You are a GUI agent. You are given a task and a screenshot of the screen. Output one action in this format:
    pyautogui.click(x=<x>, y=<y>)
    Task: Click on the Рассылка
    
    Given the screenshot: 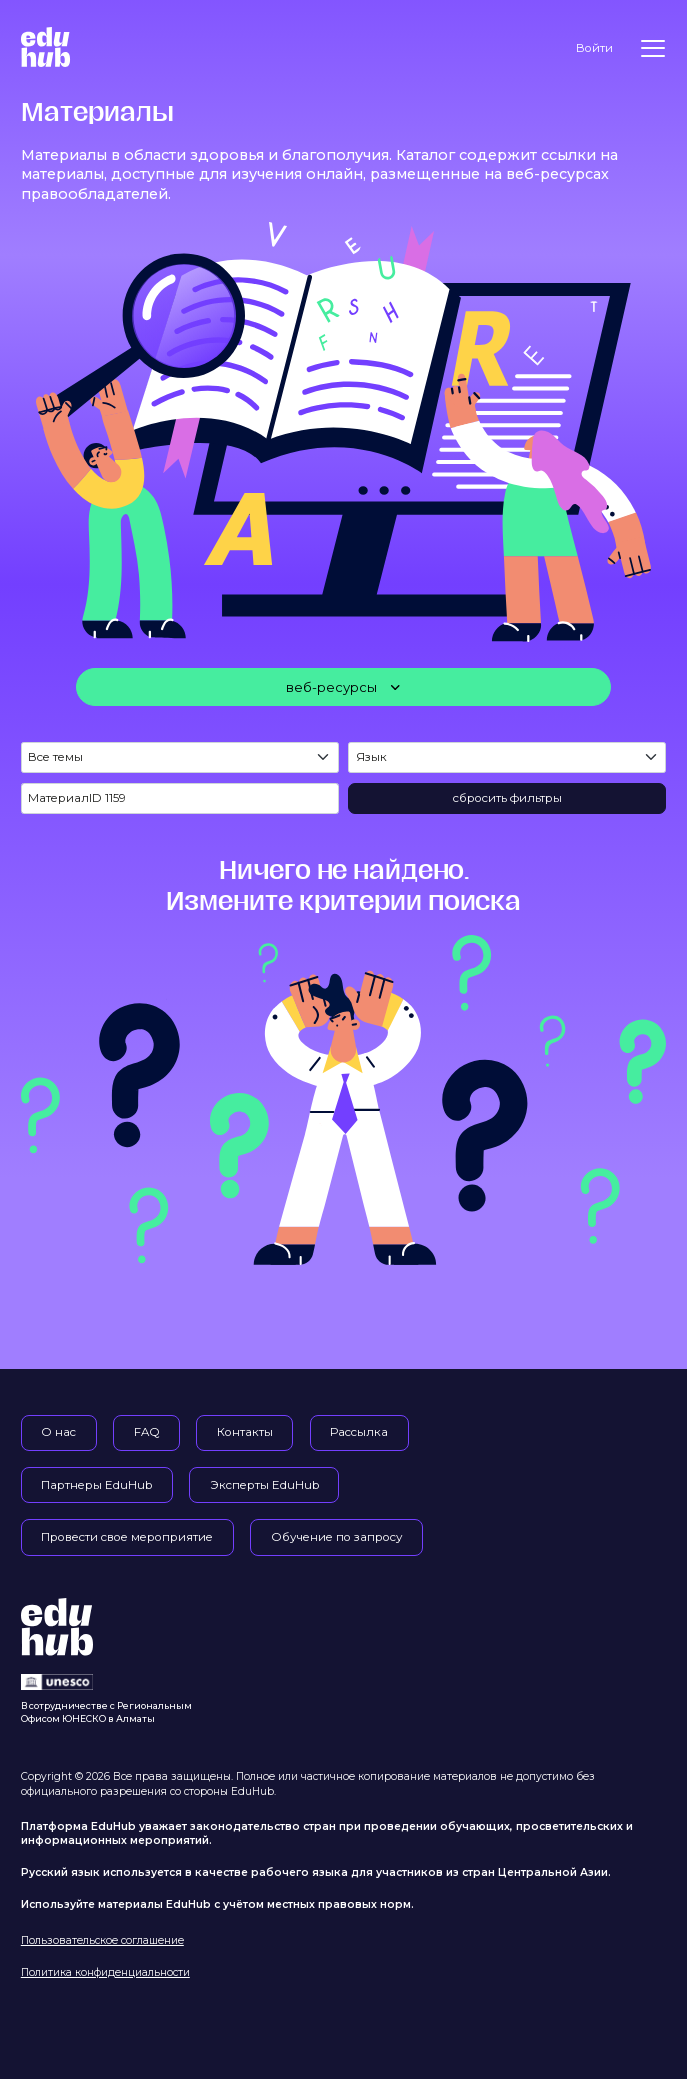 What is the action you would take?
    pyautogui.click(x=359, y=1432)
    